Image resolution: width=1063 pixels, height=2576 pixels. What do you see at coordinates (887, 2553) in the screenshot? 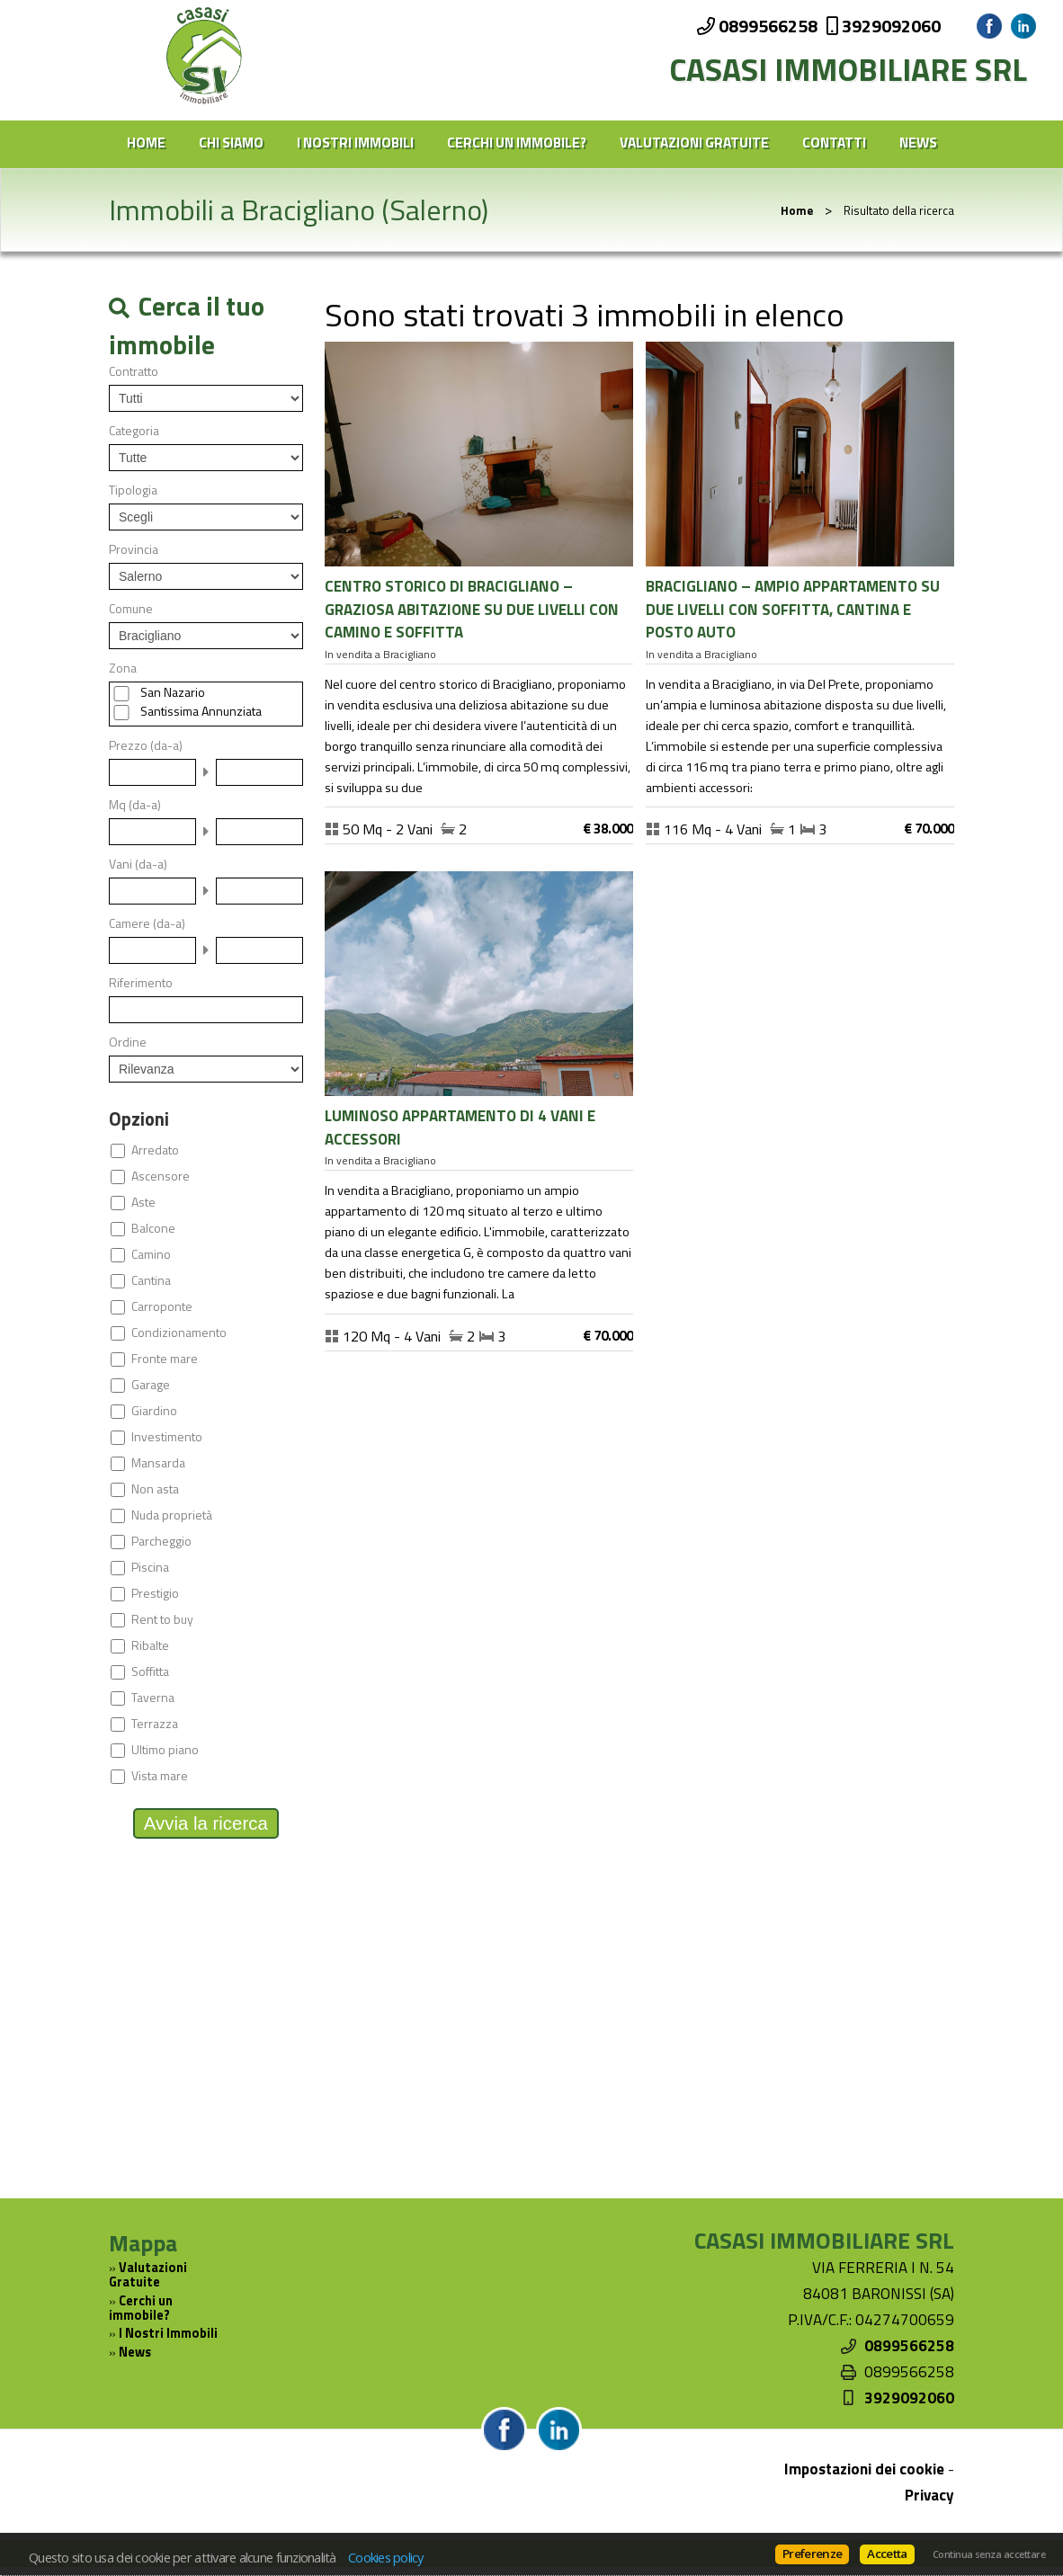
I see `Accetta` at bounding box center [887, 2553].